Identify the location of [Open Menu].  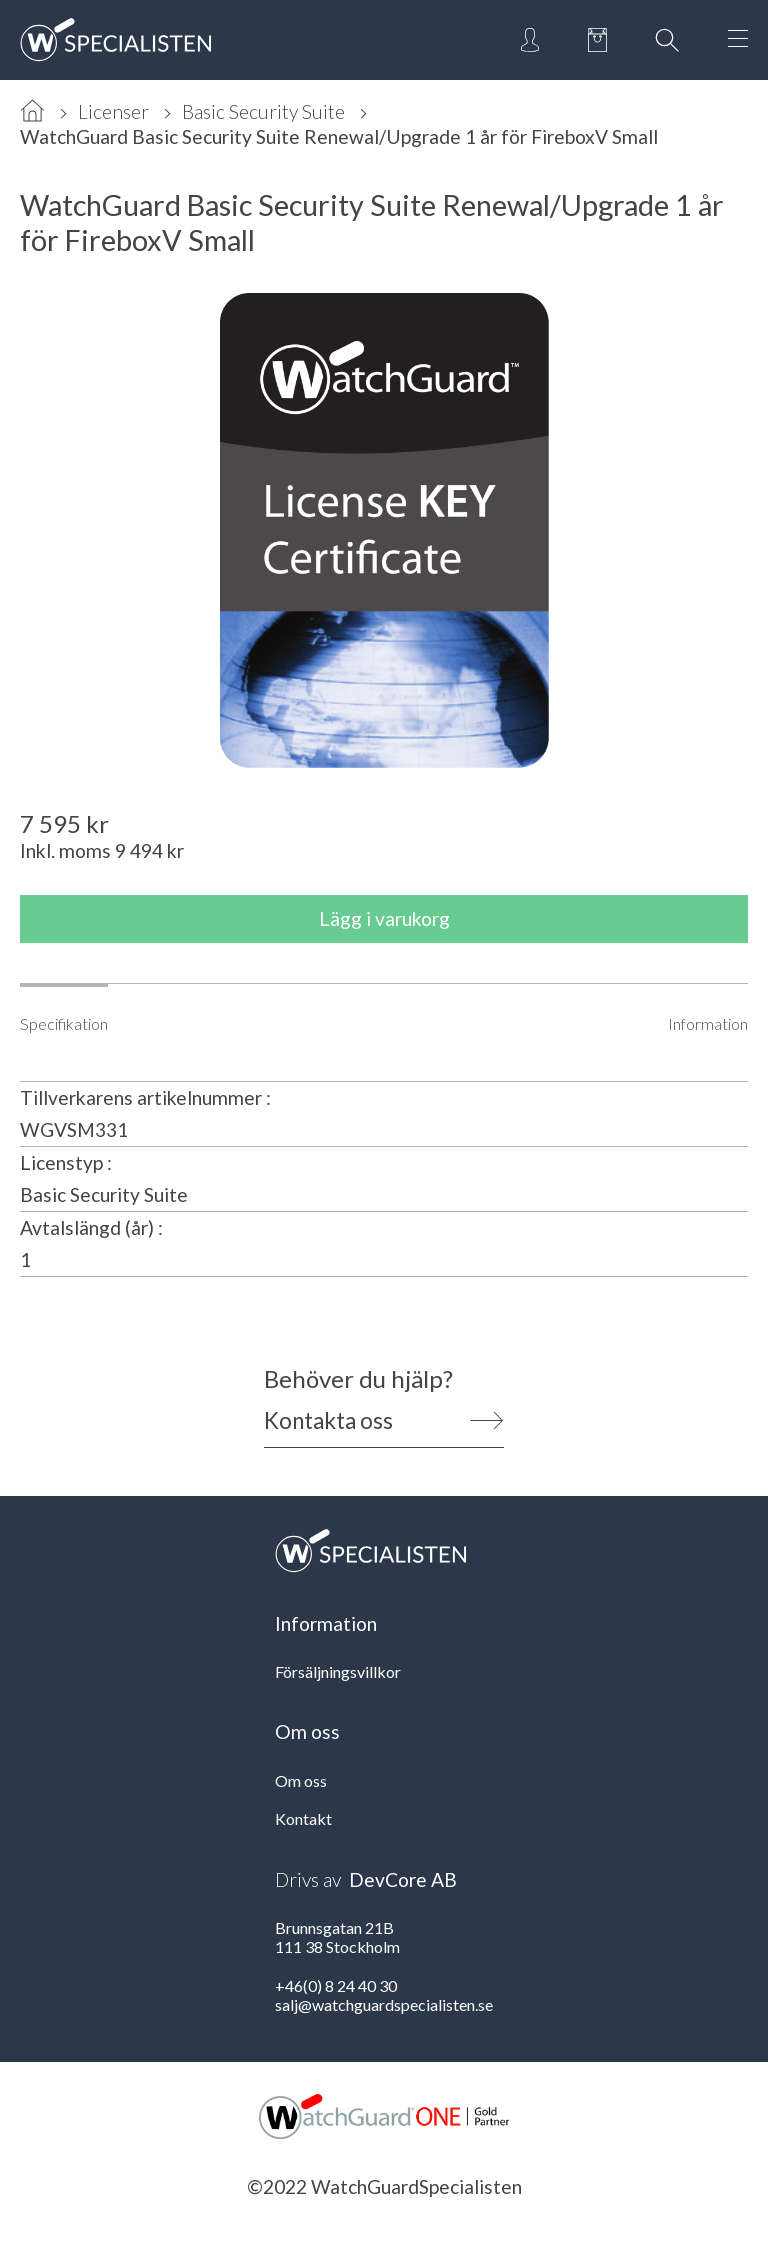
(738, 40).